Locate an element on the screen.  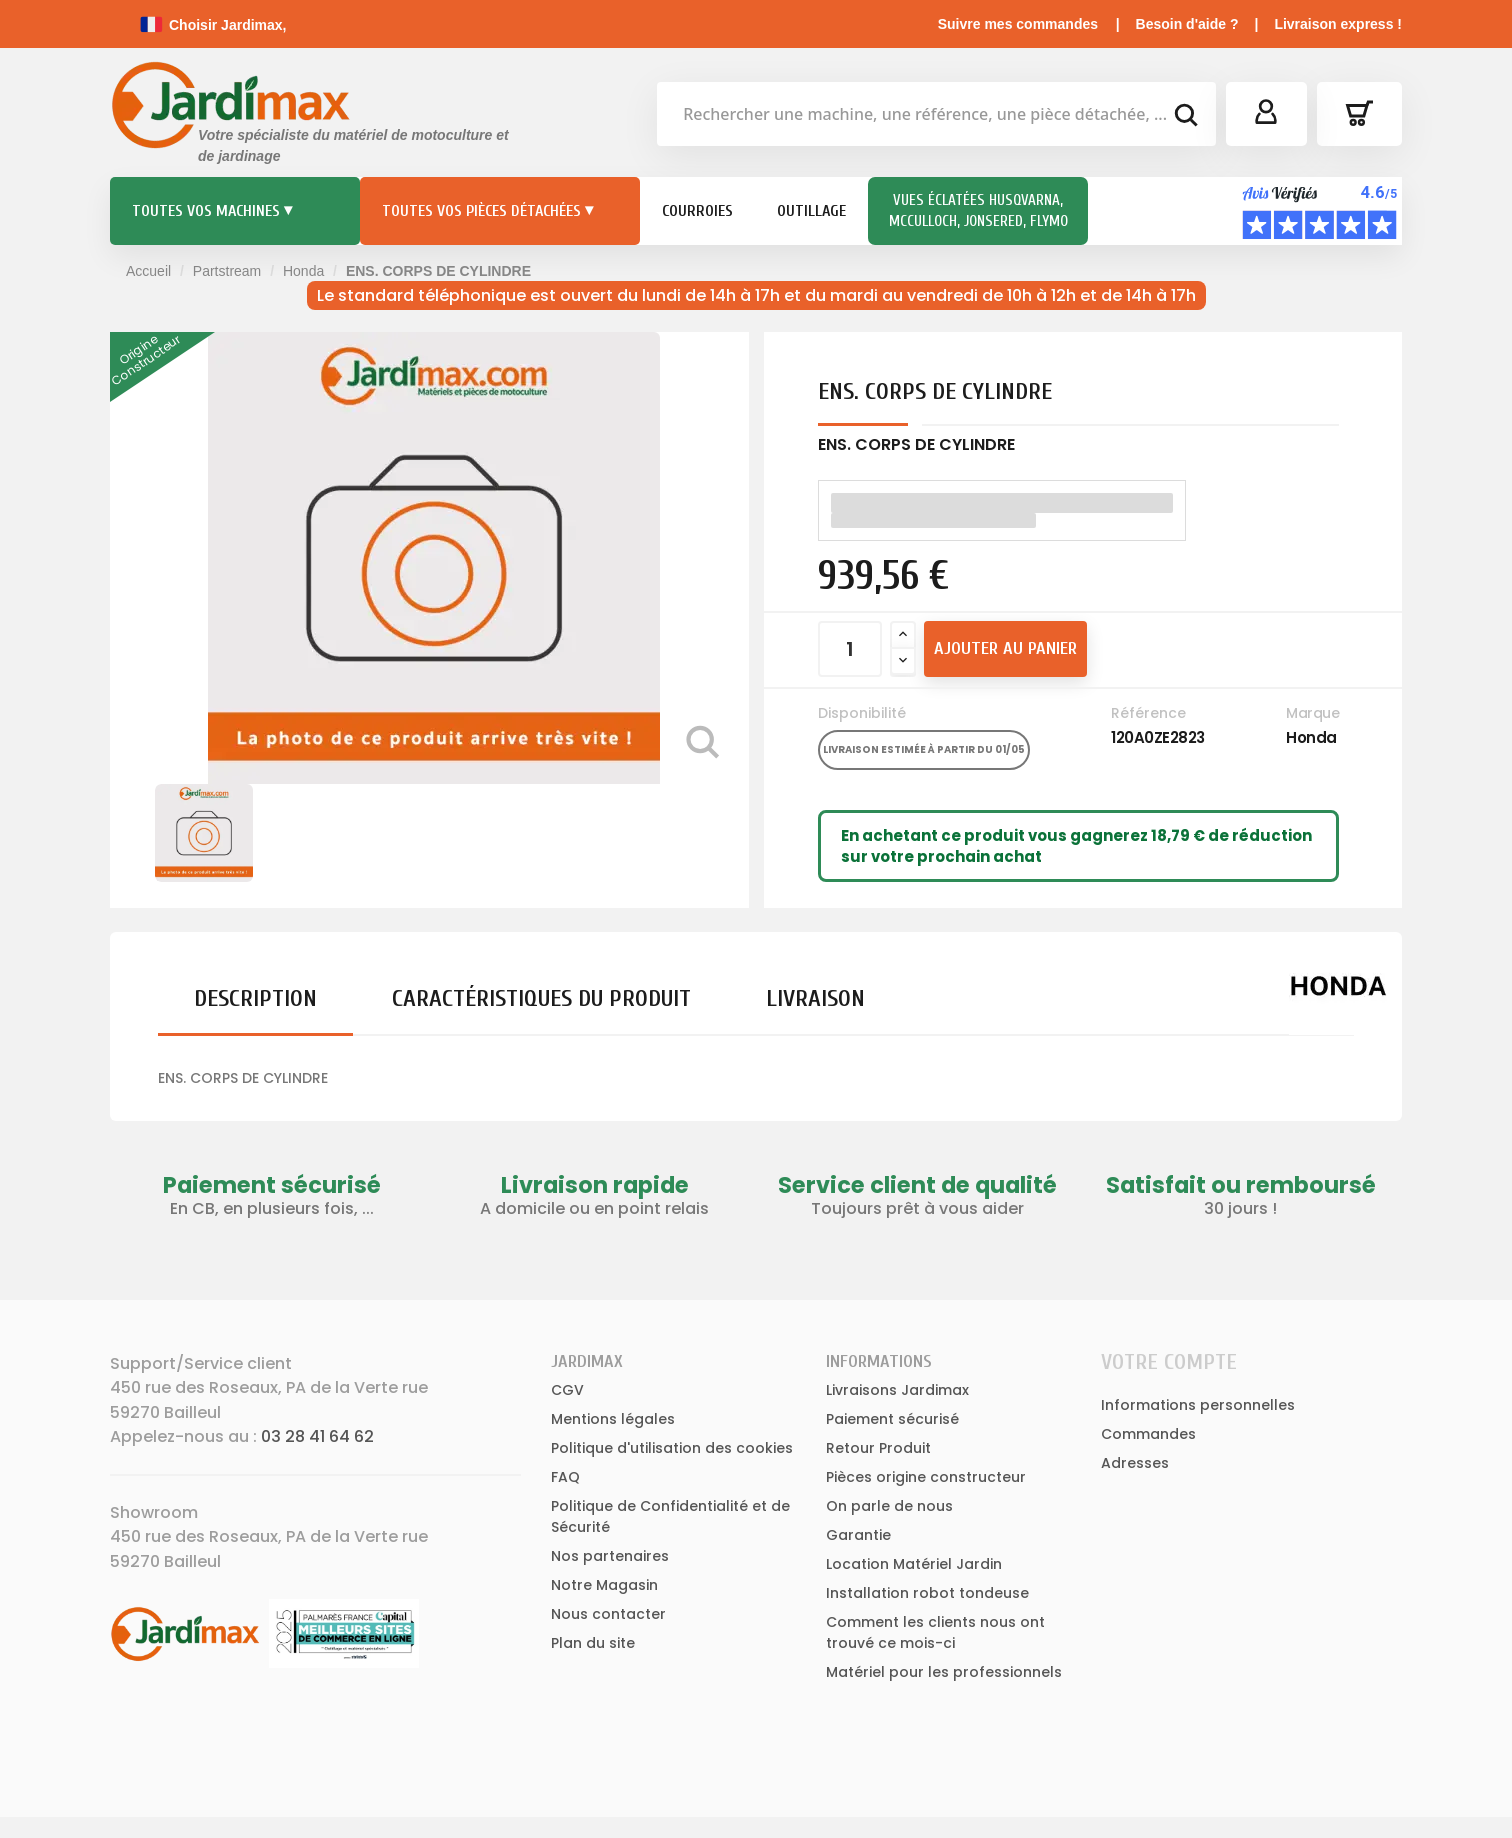
Notre Magasin is located at coordinates (604, 1585).